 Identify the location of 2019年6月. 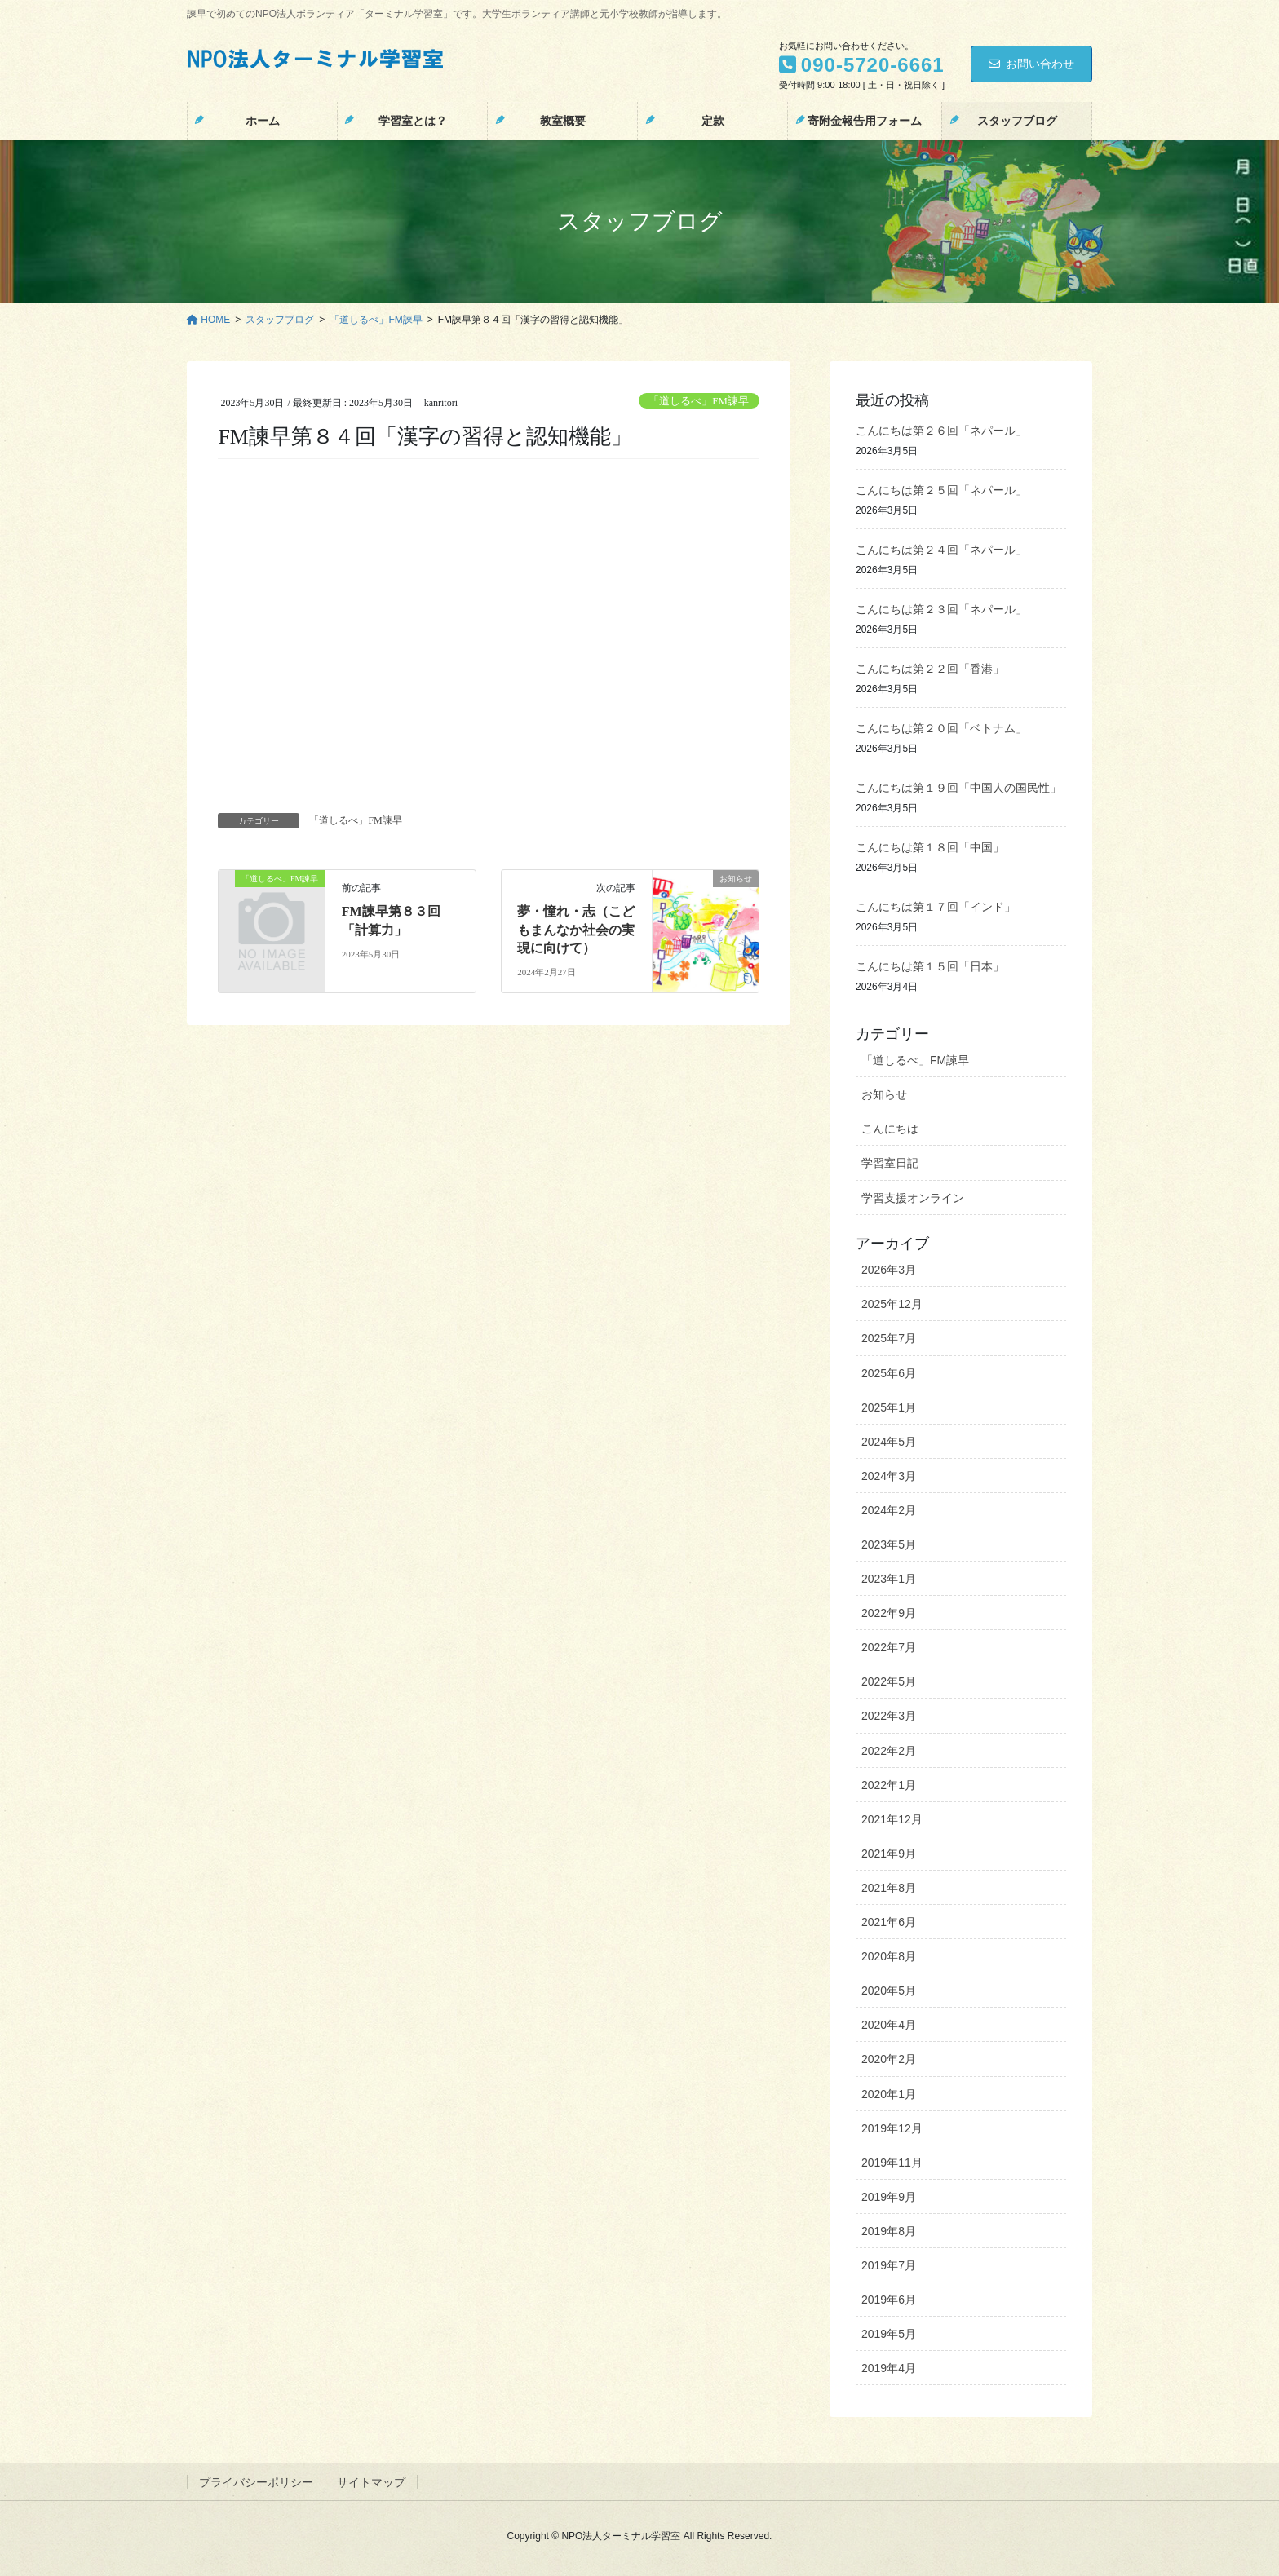
(888, 2299).